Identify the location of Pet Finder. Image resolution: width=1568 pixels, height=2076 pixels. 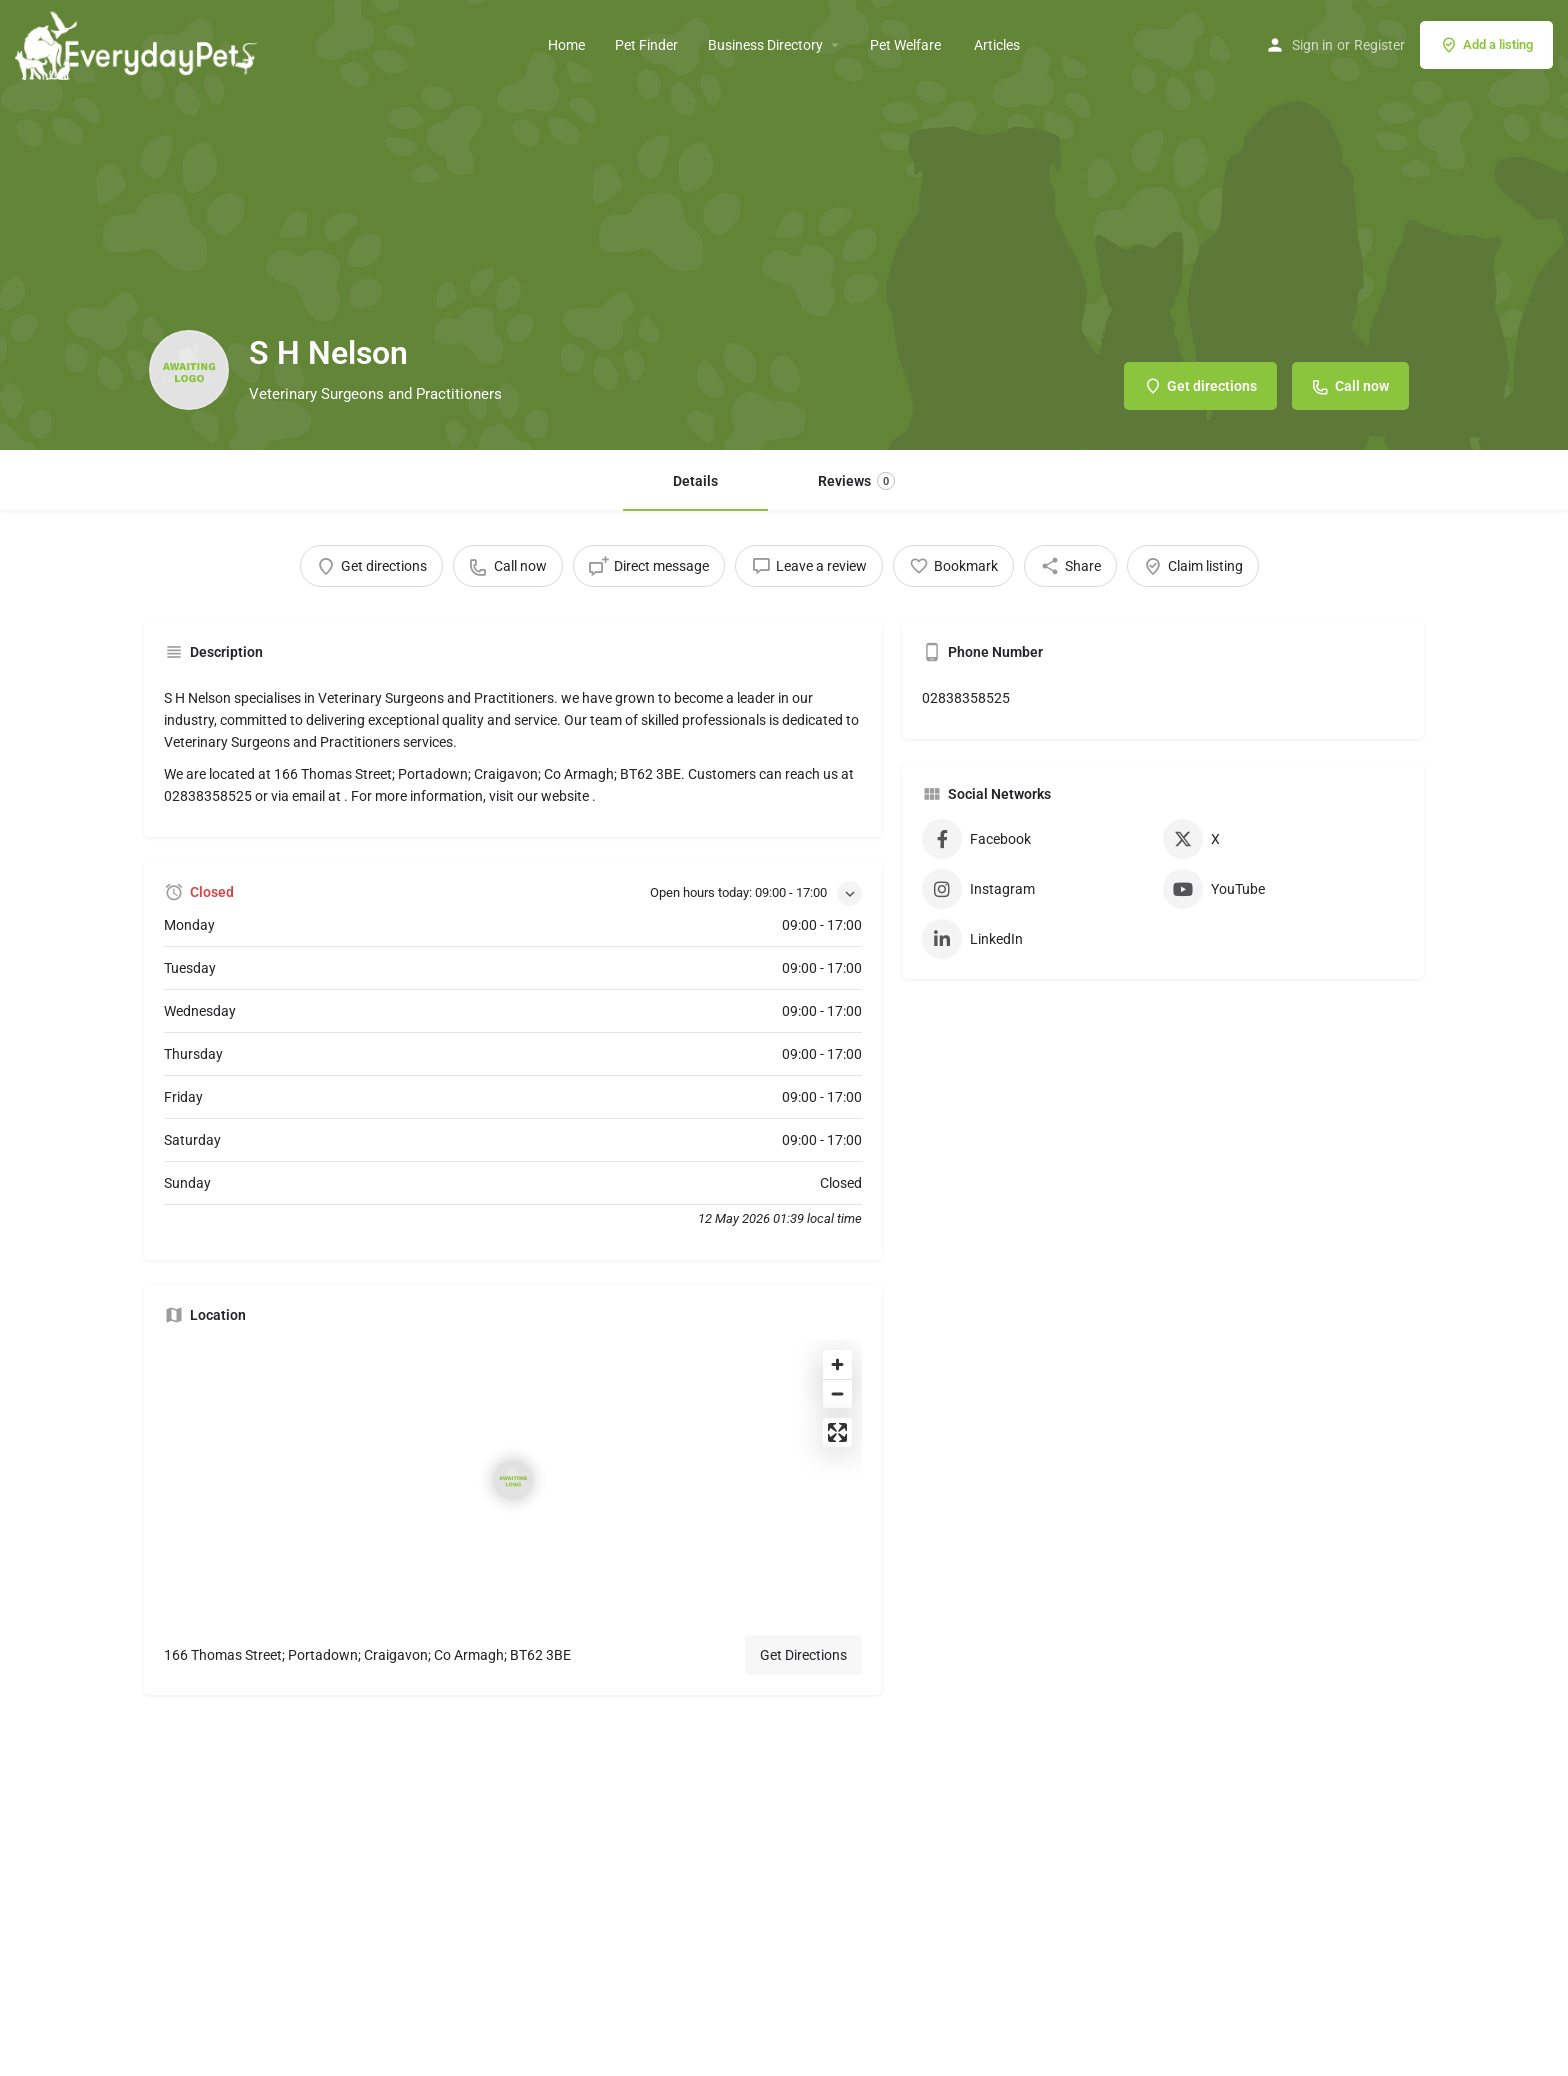
(646, 45).